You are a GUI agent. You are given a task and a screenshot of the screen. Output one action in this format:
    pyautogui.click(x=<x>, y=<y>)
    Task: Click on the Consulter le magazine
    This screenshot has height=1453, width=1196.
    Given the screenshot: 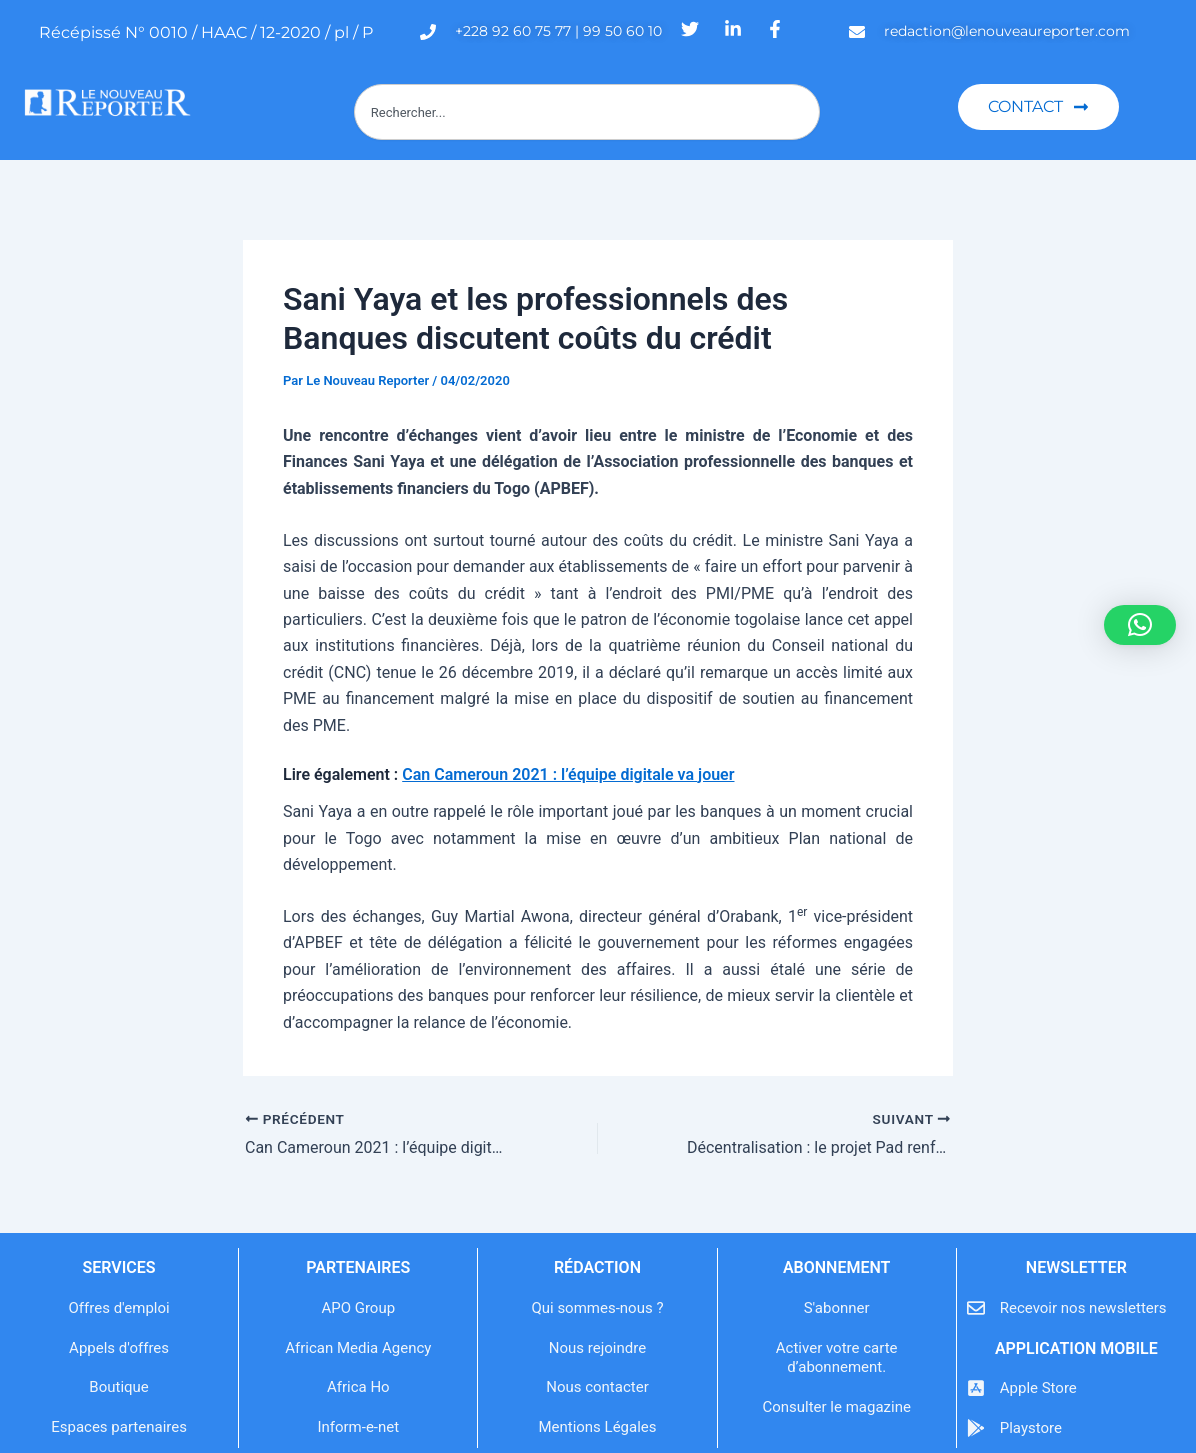 What is the action you would take?
    pyautogui.click(x=836, y=1407)
    